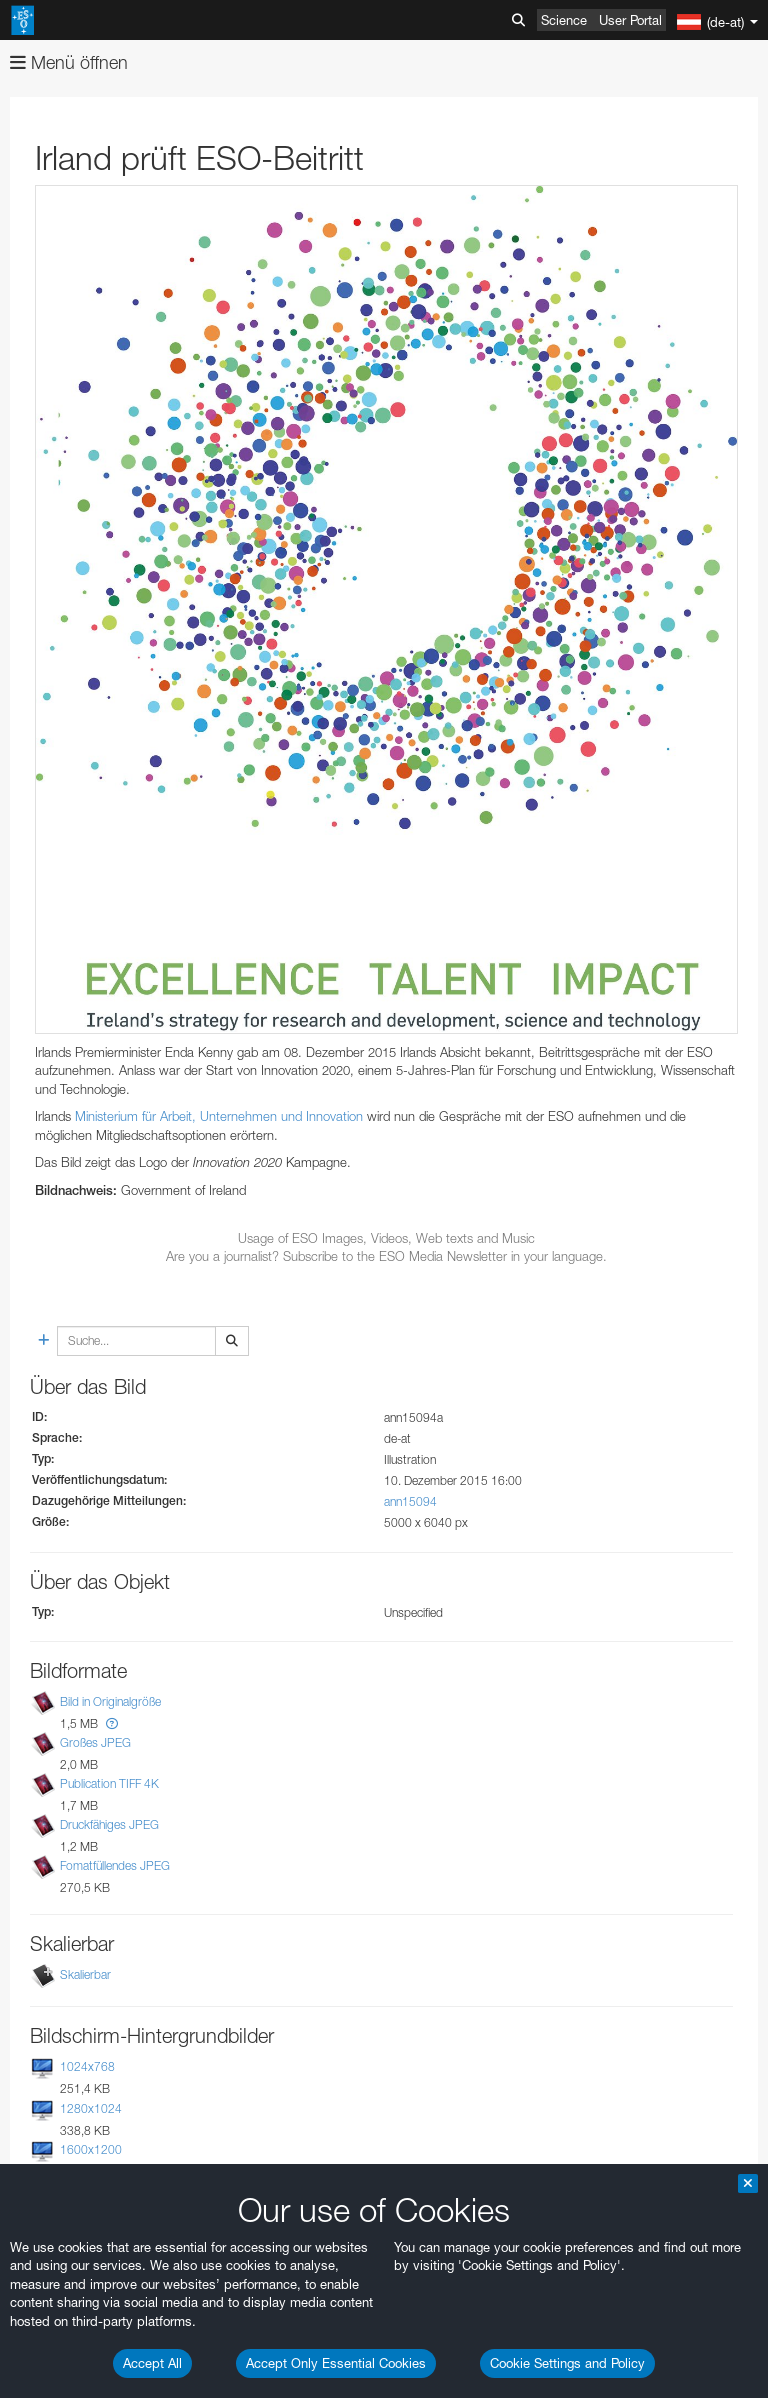 The width and height of the screenshot is (768, 2398). I want to click on 1280x1024, so click(91, 2108).